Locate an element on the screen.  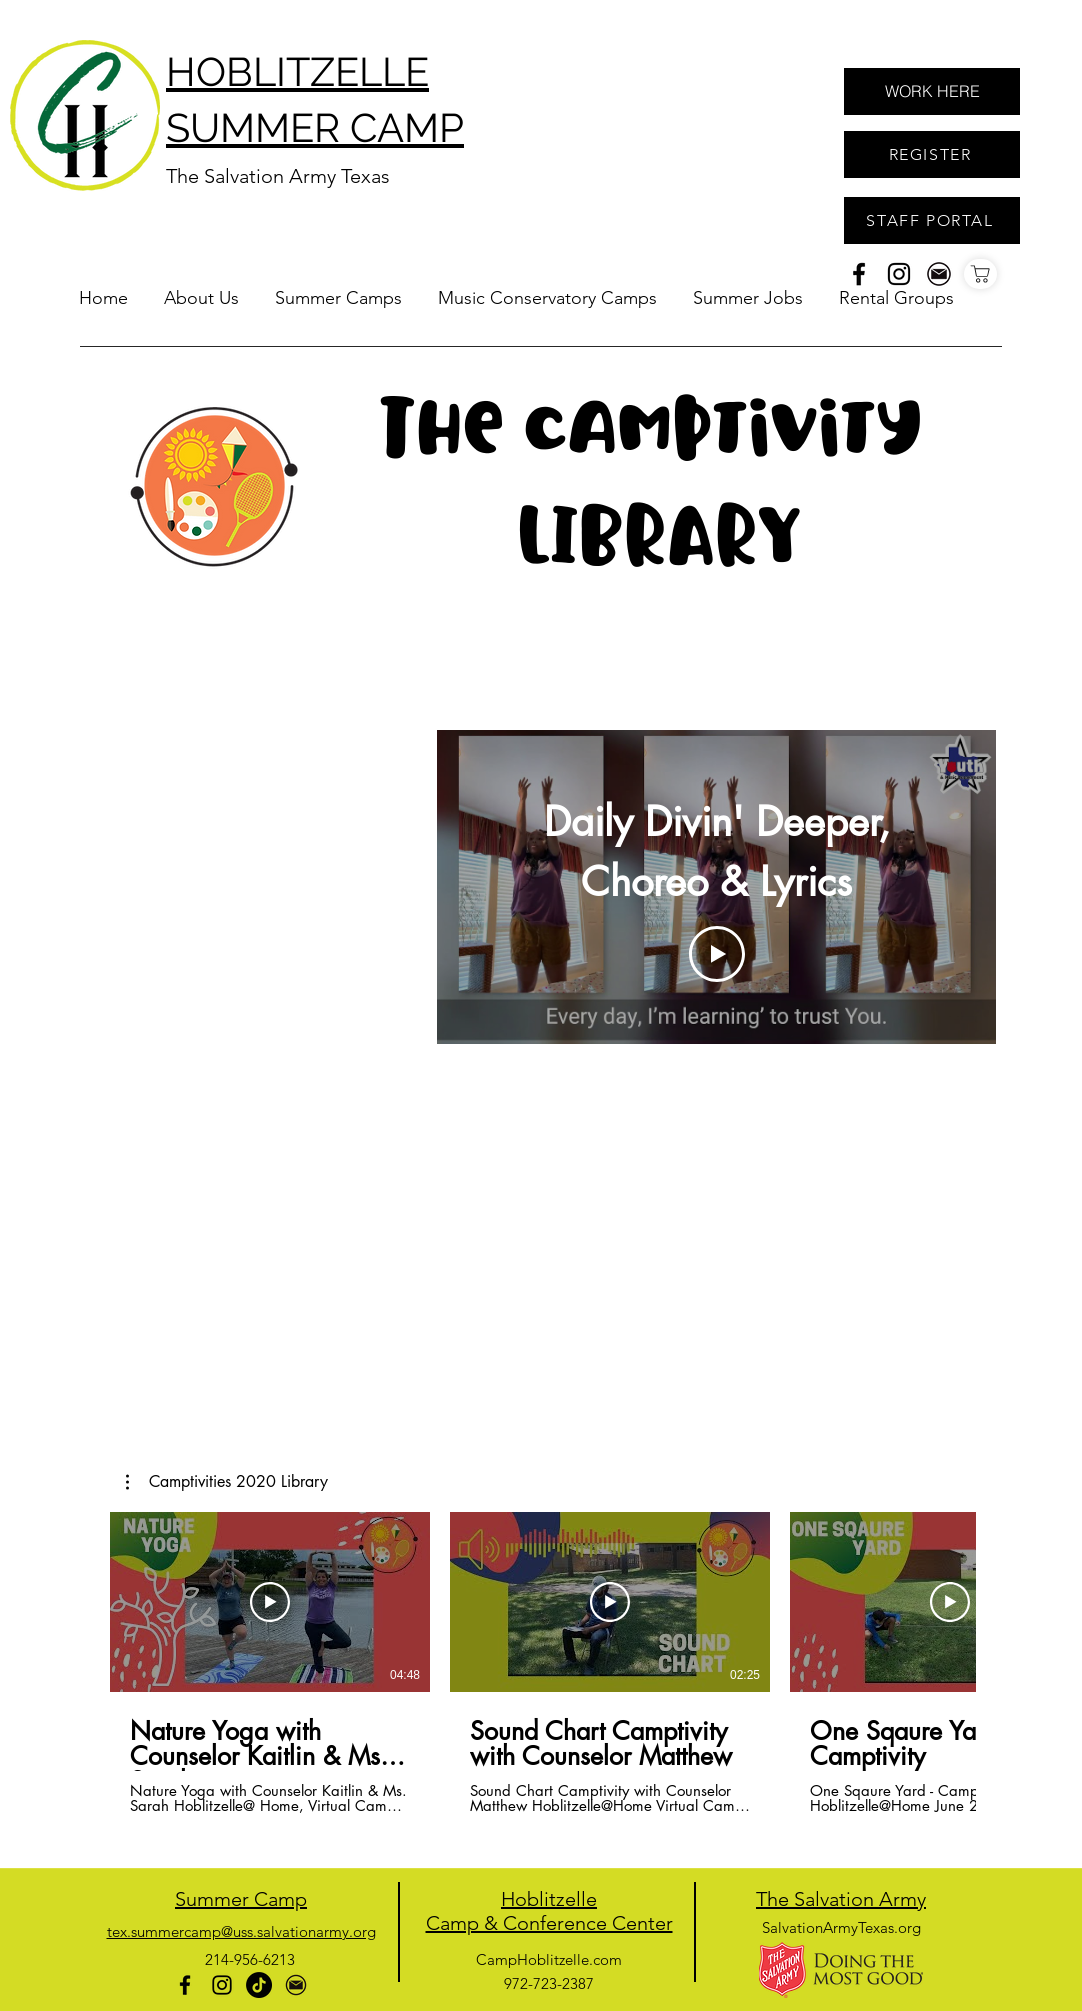
[button] is located at coordinates (338, 289).